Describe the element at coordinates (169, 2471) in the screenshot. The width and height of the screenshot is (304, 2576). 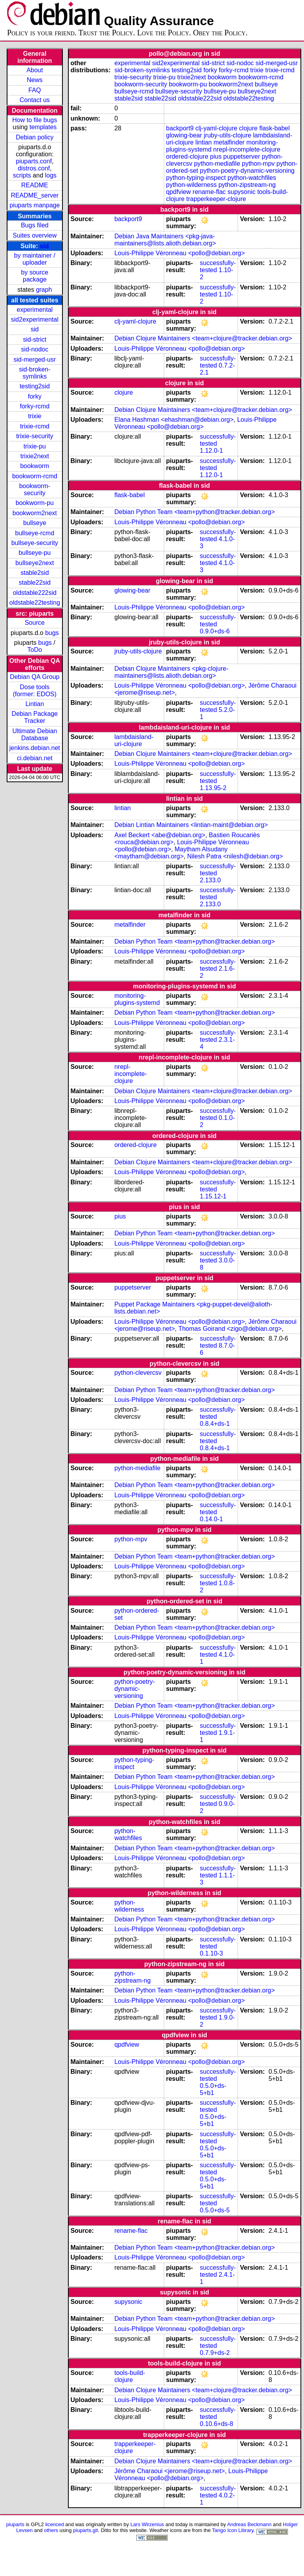
I see `Jérôme Charaoui <jerome@riseup.net>` at that location.